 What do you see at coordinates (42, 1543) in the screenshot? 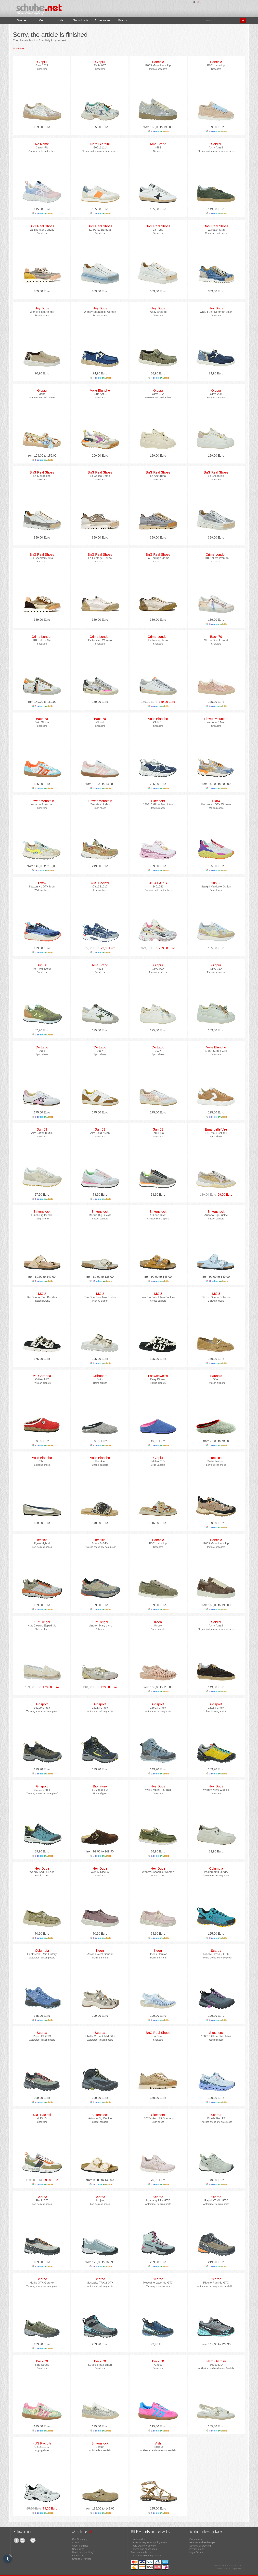
I see `Pyrox Hybrid` at bounding box center [42, 1543].